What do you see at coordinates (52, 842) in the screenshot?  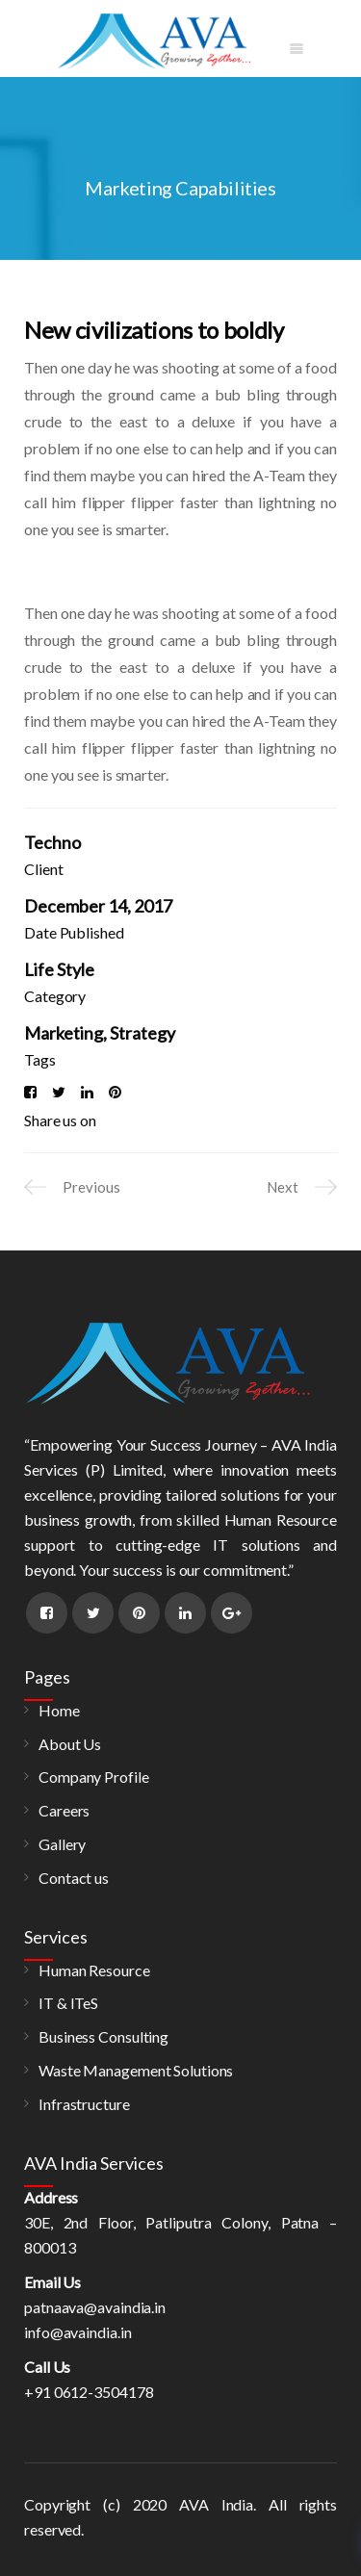 I see `Techno` at bounding box center [52, 842].